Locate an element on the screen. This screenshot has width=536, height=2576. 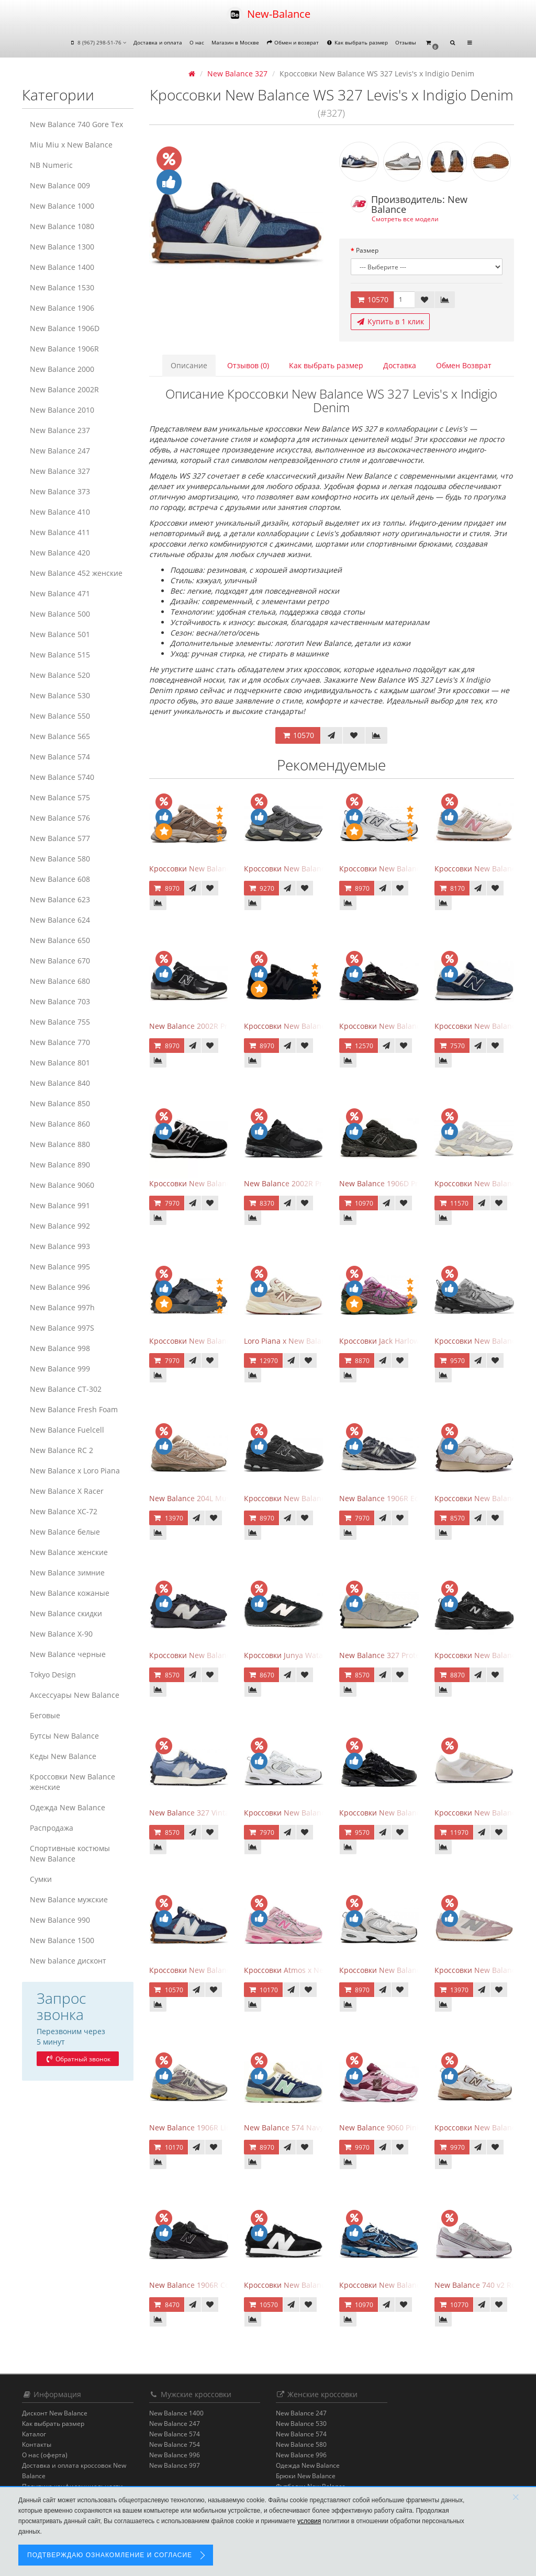
Обмен и возврат is located at coordinates (292, 42).